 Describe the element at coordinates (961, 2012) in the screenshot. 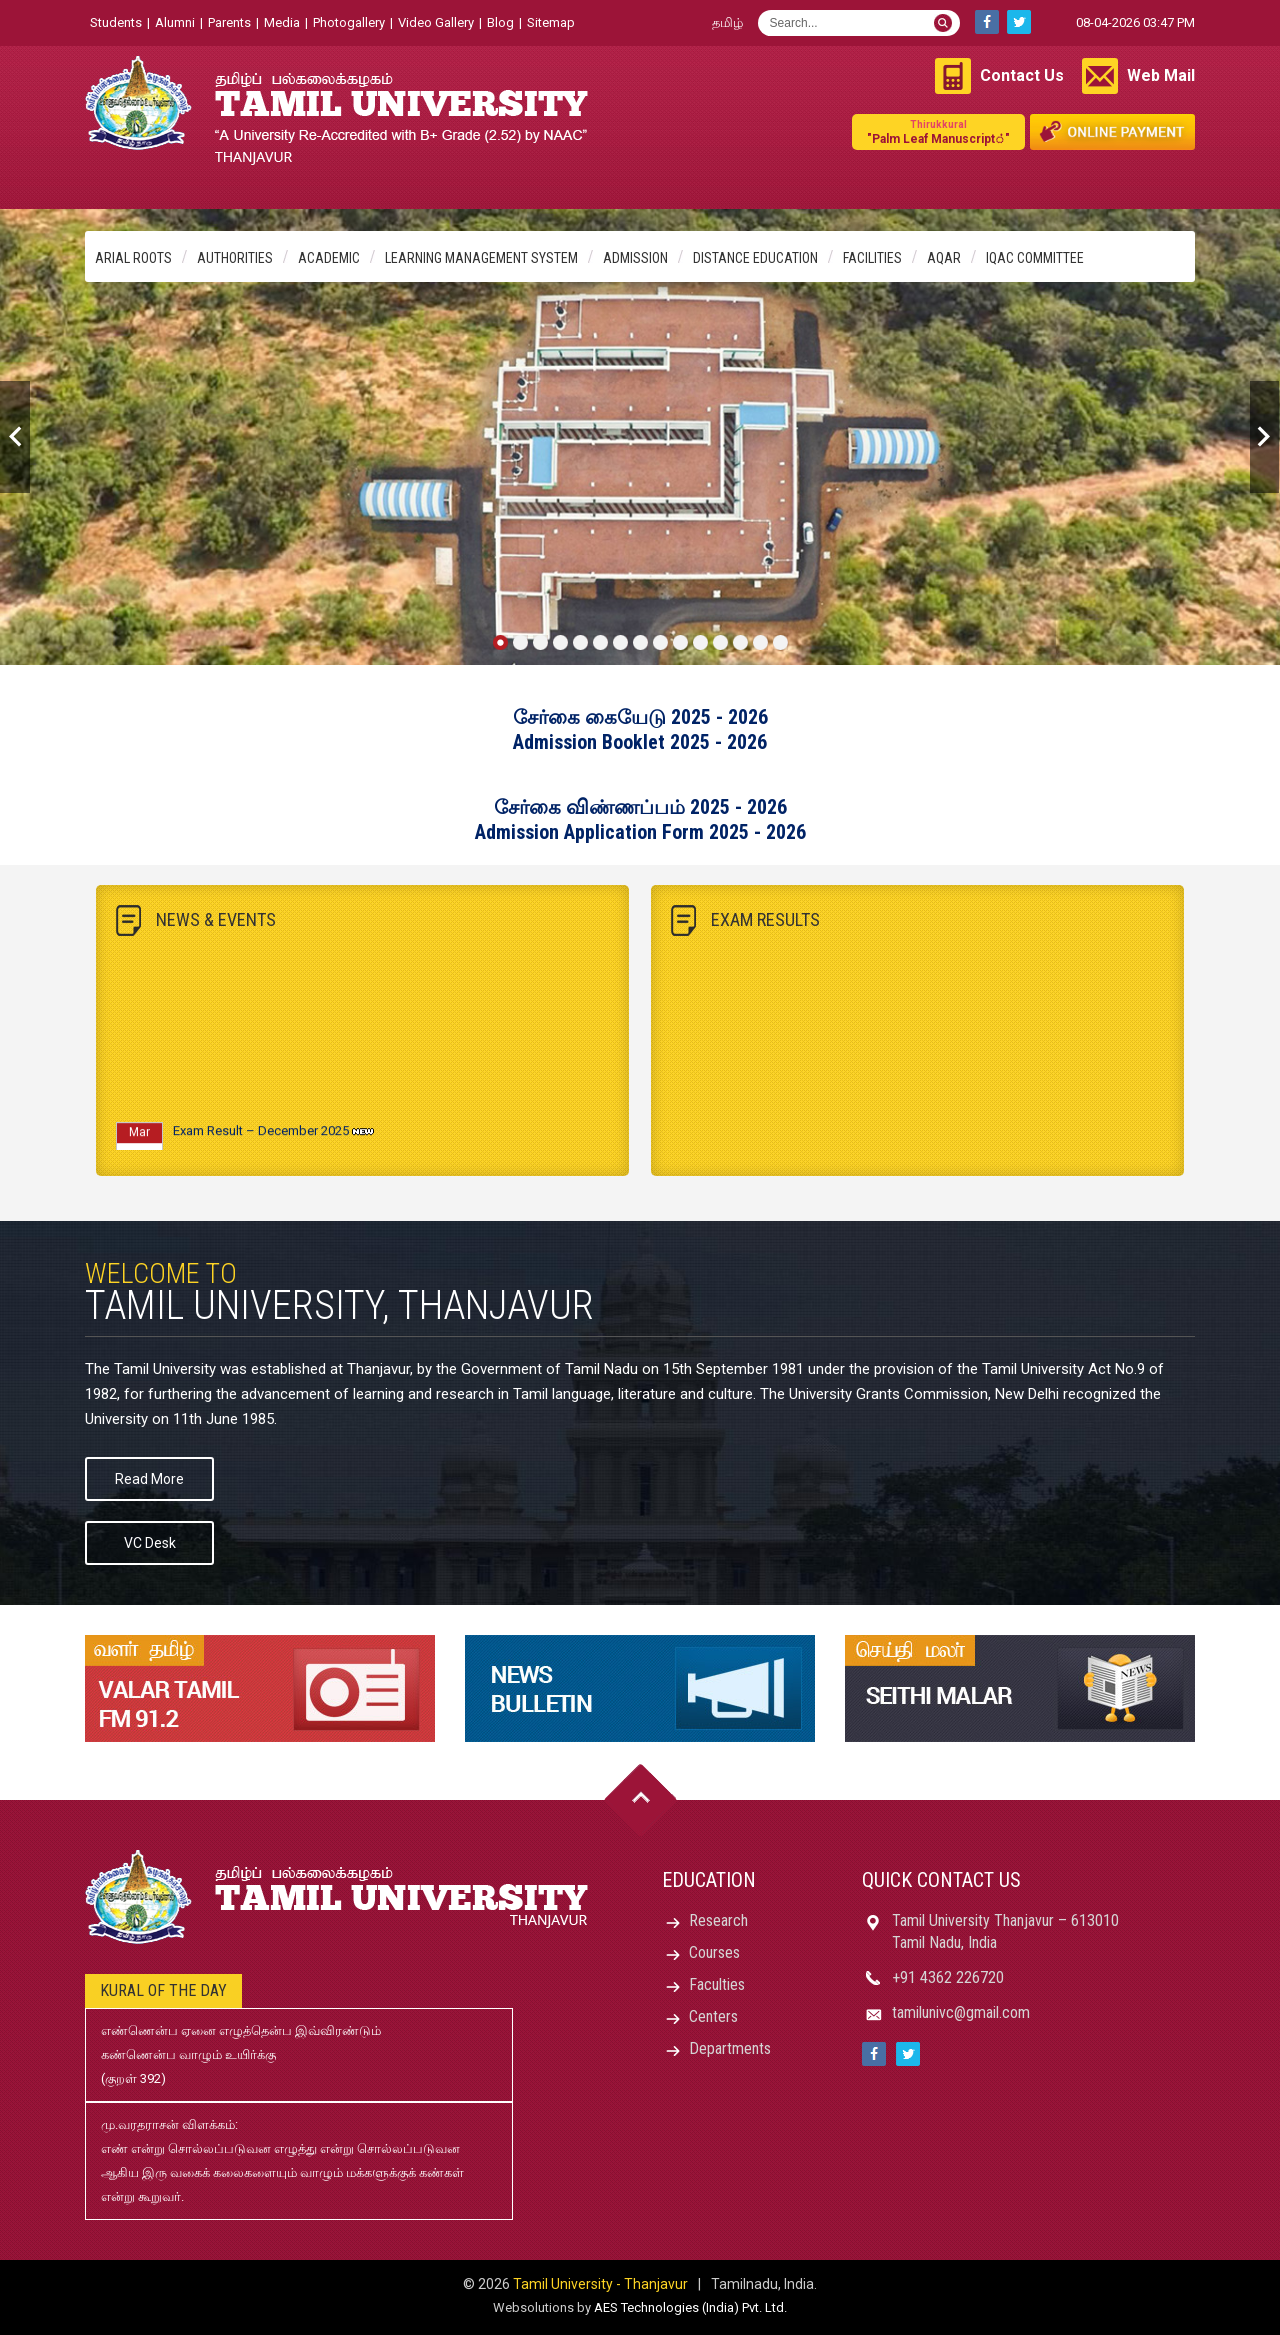

I see `tamilunivc@gmail.com` at that location.